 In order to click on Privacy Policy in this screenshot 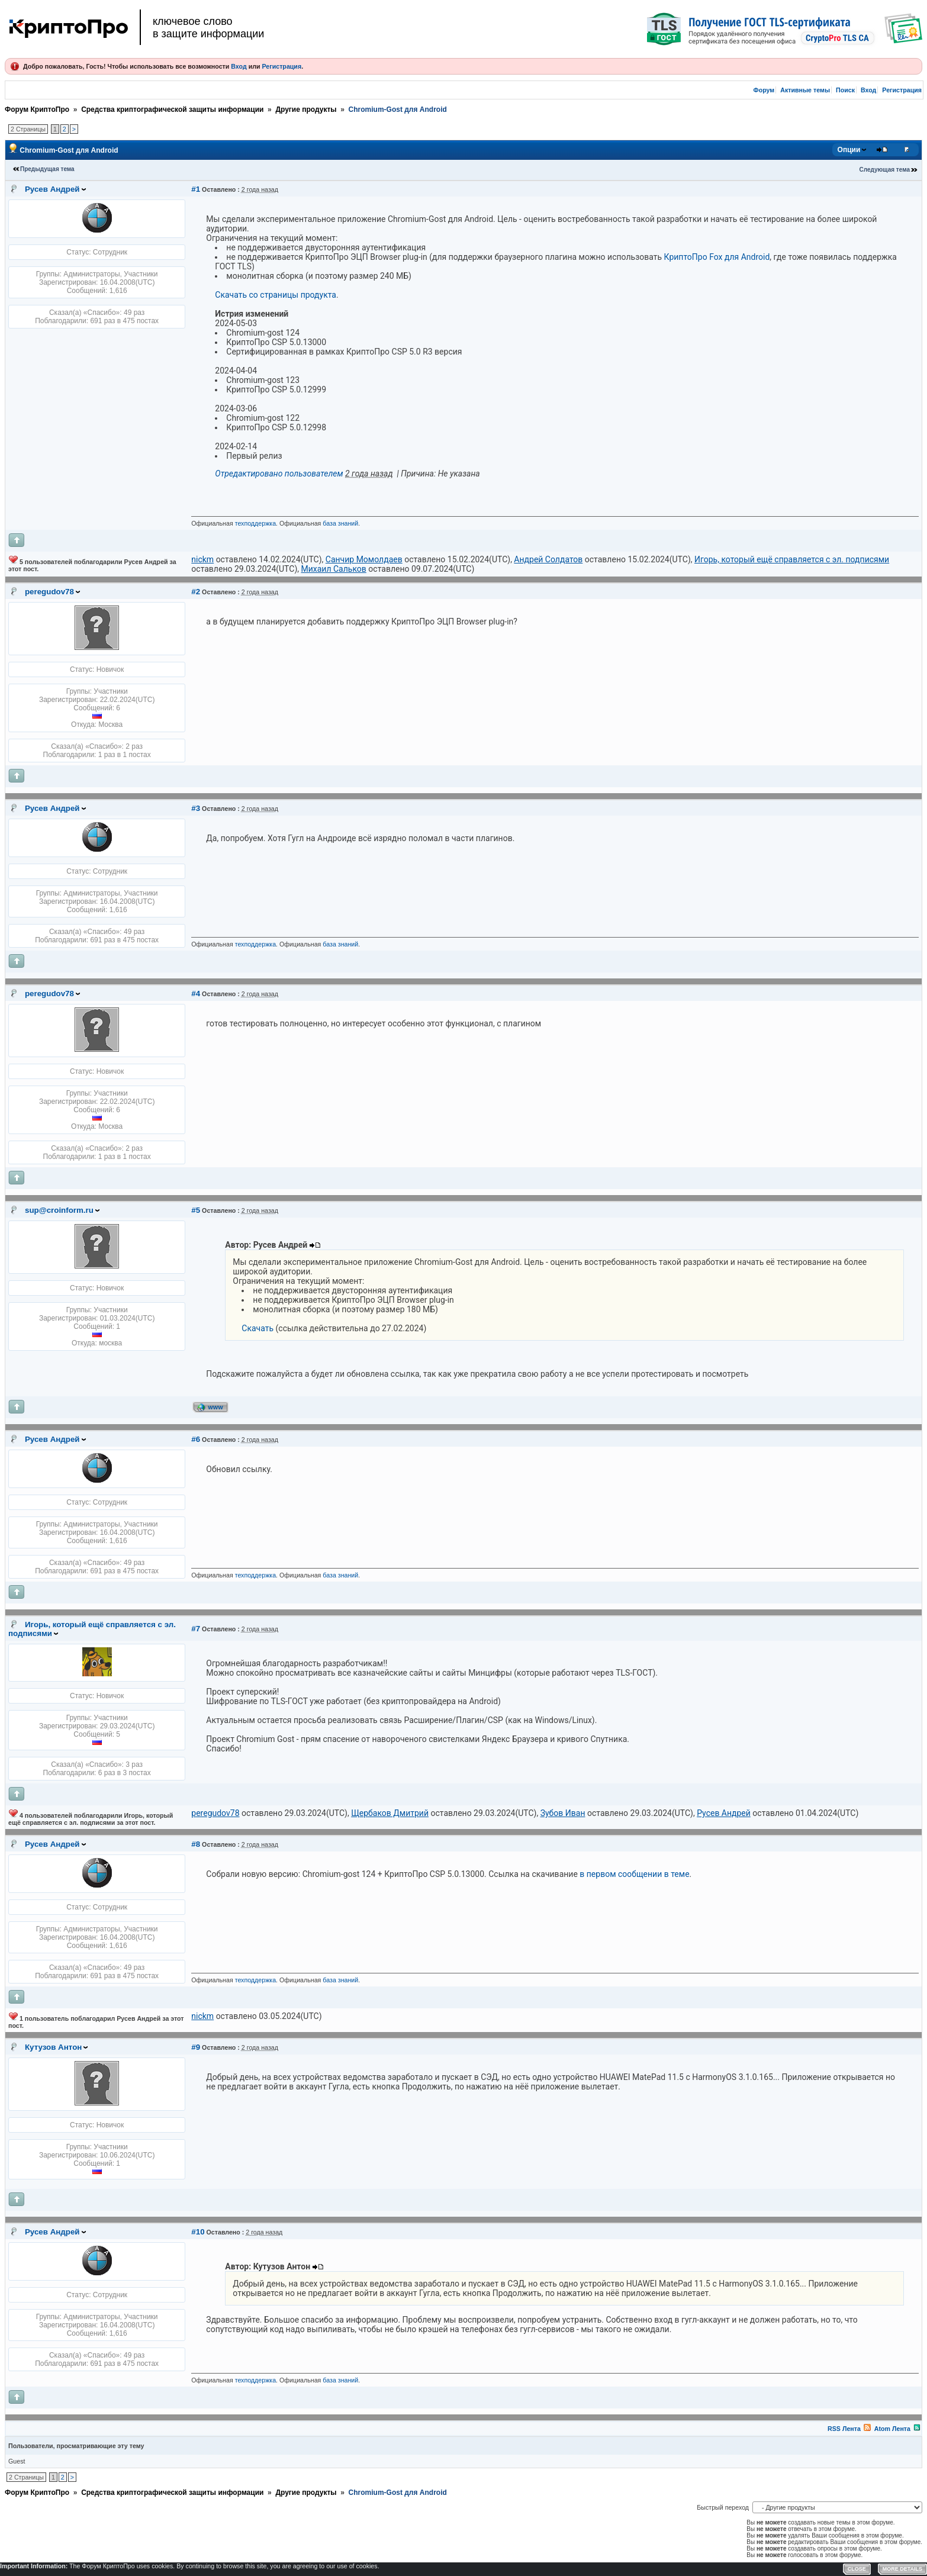, I will do `click(739, 2568)`.